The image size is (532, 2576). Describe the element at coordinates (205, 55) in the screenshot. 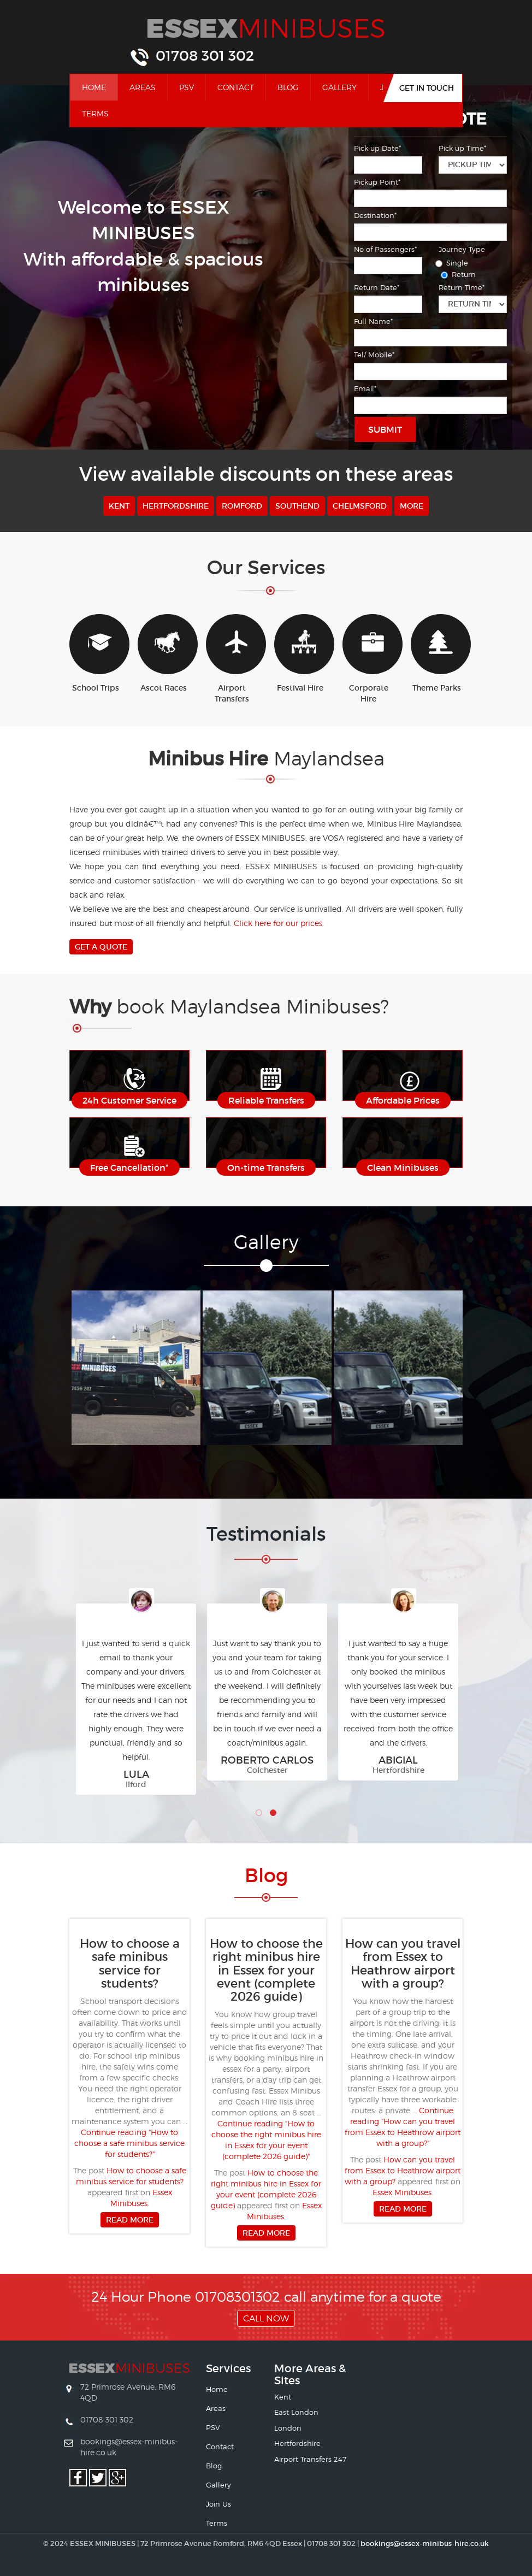

I see `01708 301 302` at that location.